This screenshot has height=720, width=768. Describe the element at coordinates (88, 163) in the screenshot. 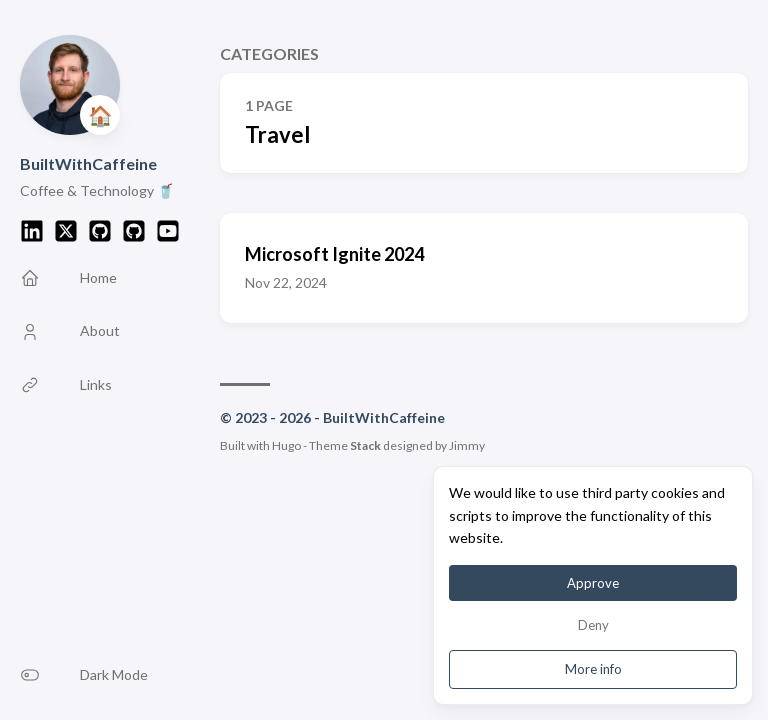

I see `BuiltWithCaffeine` at that location.